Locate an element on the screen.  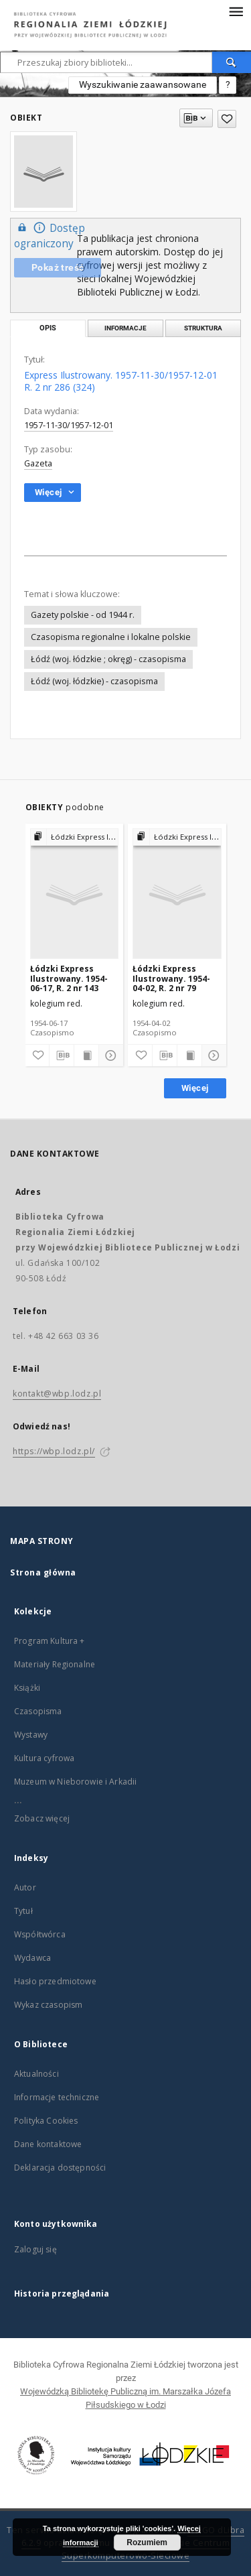
Informacje [tab] is located at coordinates (125, 328).